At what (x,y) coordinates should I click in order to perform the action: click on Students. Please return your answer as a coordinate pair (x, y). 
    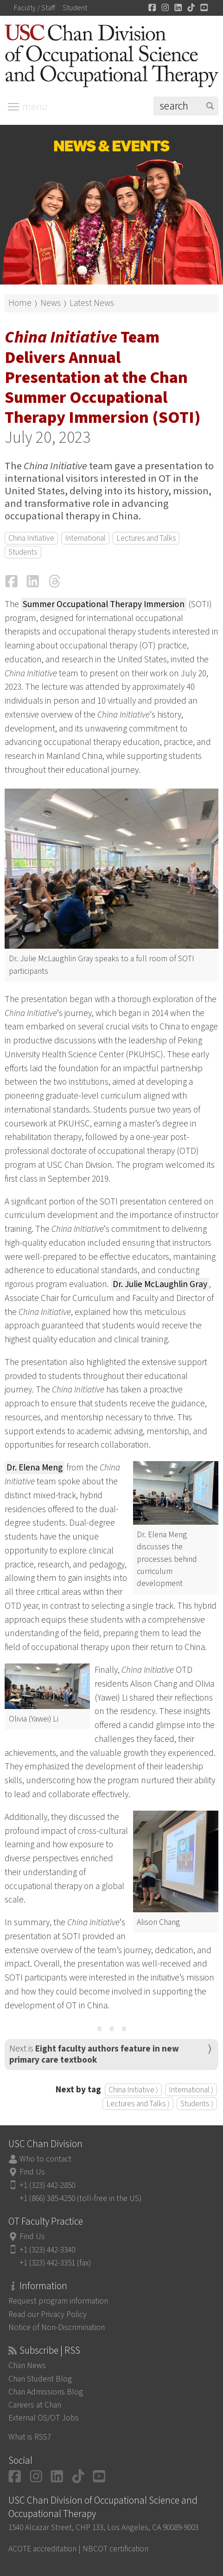
    Looking at the image, I should click on (23, 552).